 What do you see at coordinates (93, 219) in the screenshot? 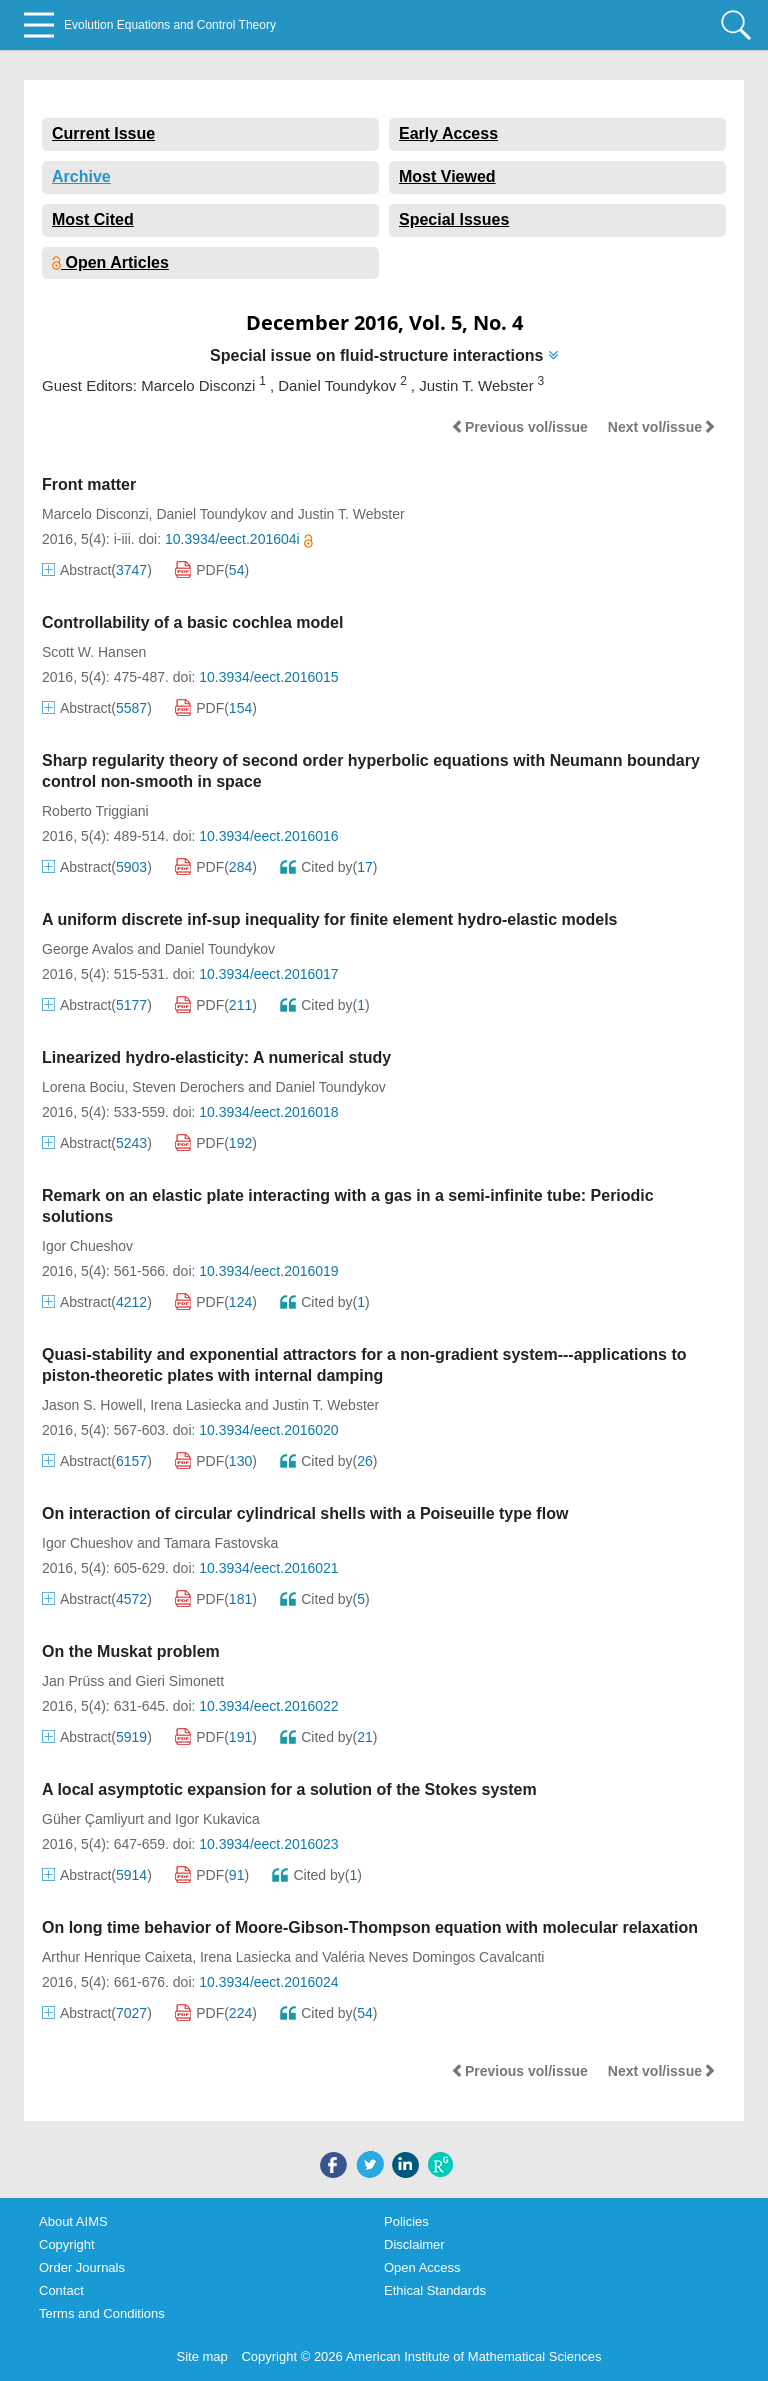
I see `Most Cited` at bounding box center [93, 219].